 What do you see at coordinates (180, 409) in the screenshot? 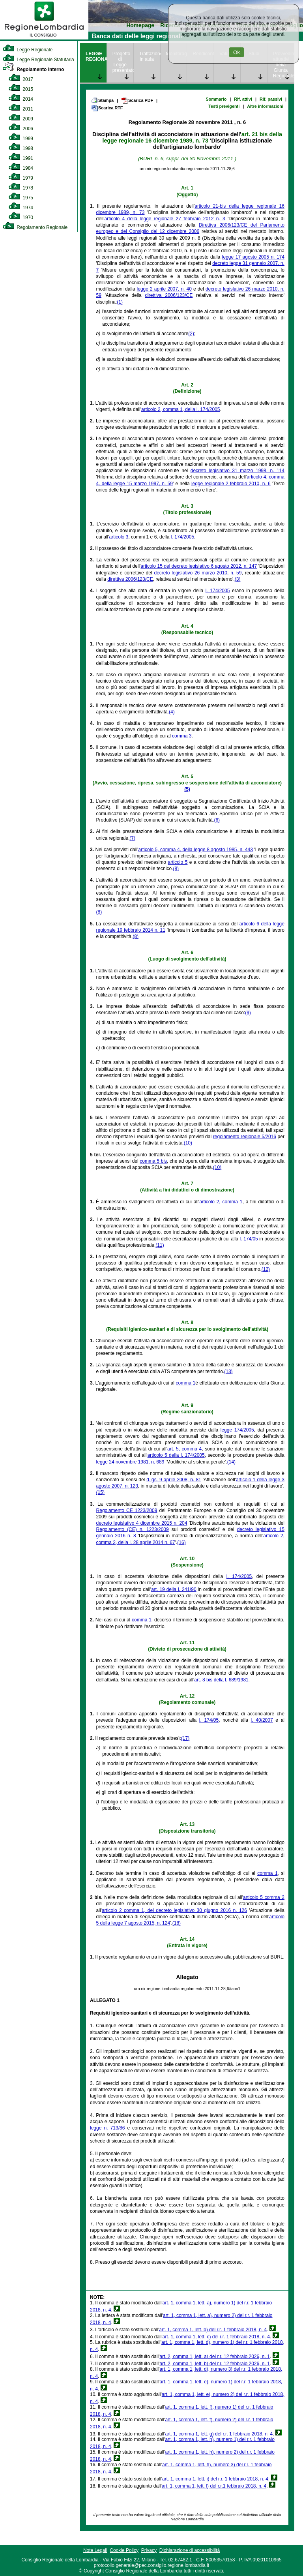
I see `articolo 2, comma 1, della l. 174/2005` at bounding box center [180, 409].